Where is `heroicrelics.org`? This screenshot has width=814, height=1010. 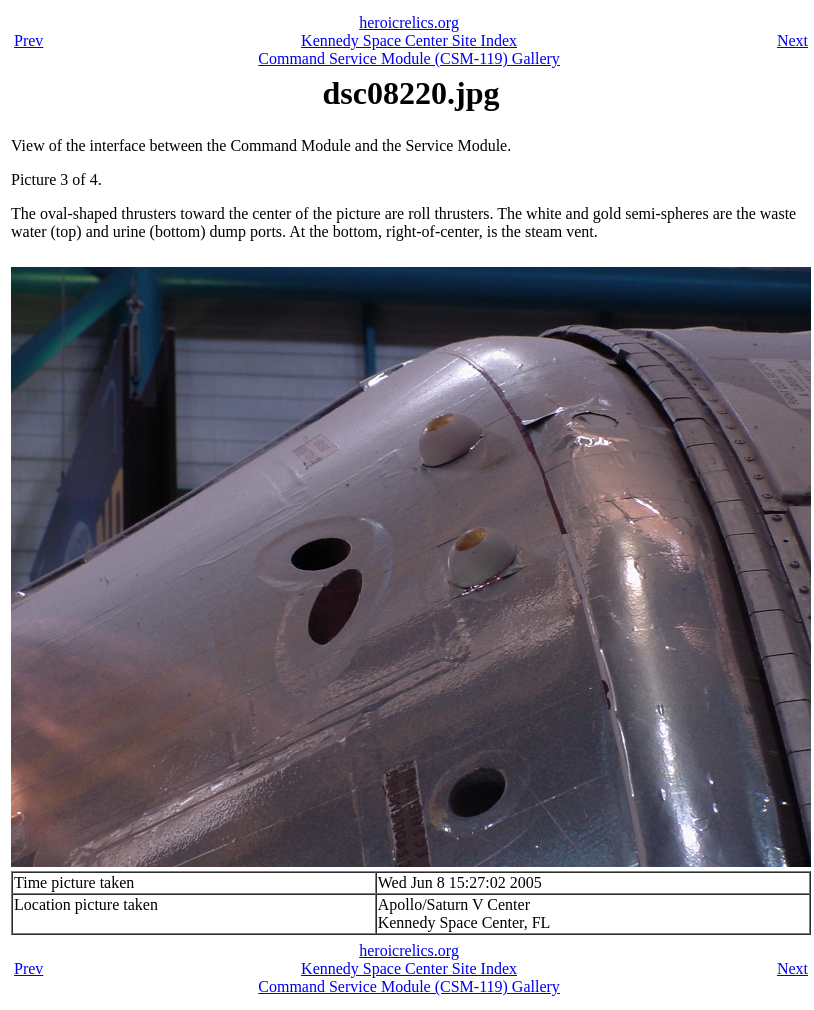 heroicrelics.org is located at coordinates (409, 22).